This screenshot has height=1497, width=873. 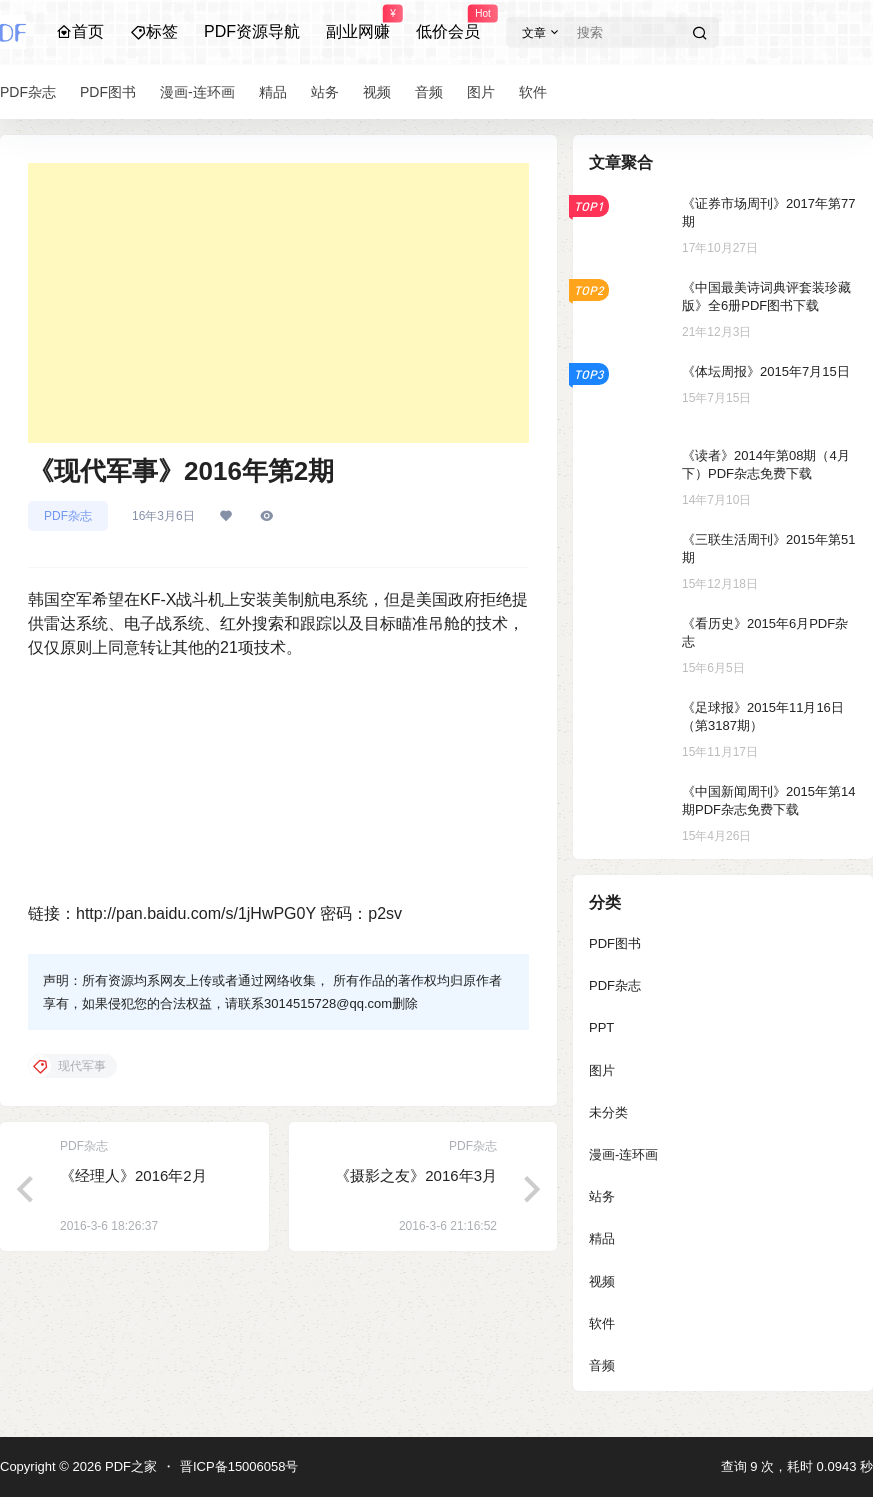 What do you see at coordinates (615, 943) in the screenshot?
I see `PDF图书` at bounding box center [615, 943].